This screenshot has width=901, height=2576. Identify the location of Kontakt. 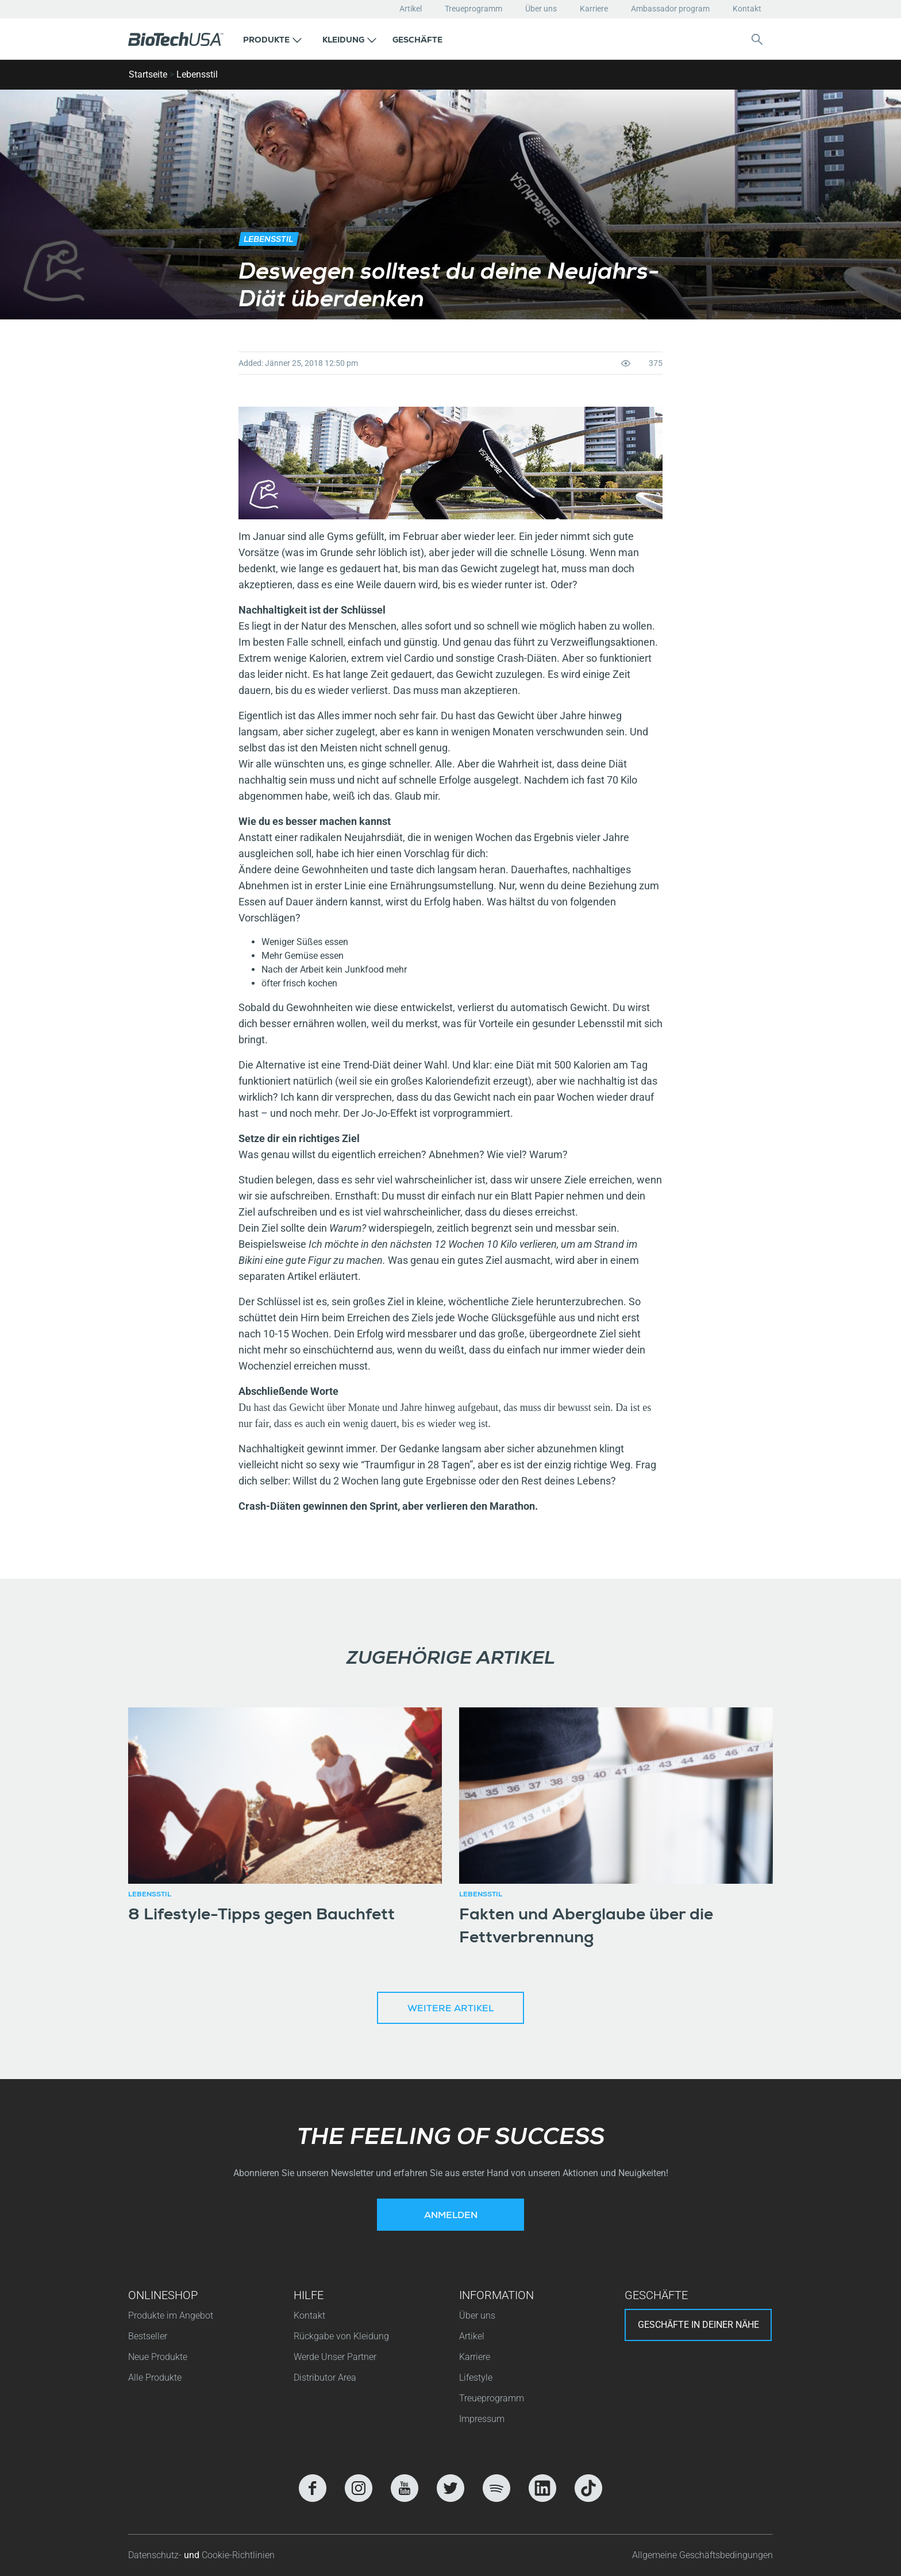
(747, 8).